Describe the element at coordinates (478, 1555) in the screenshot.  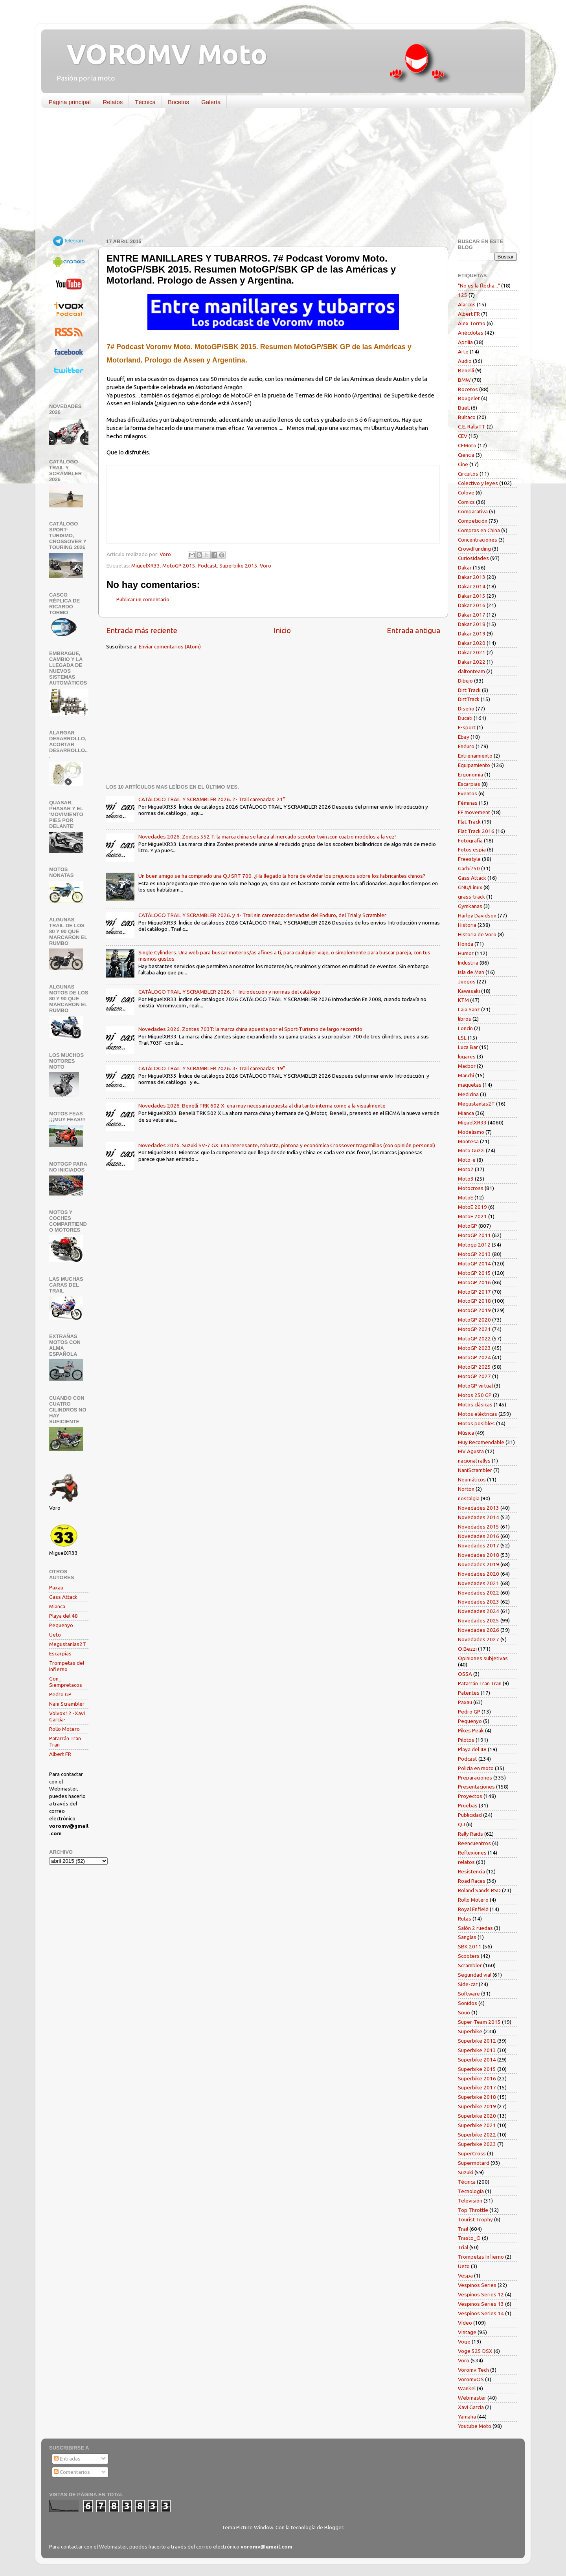
I see `Novedades 2018` at that location.